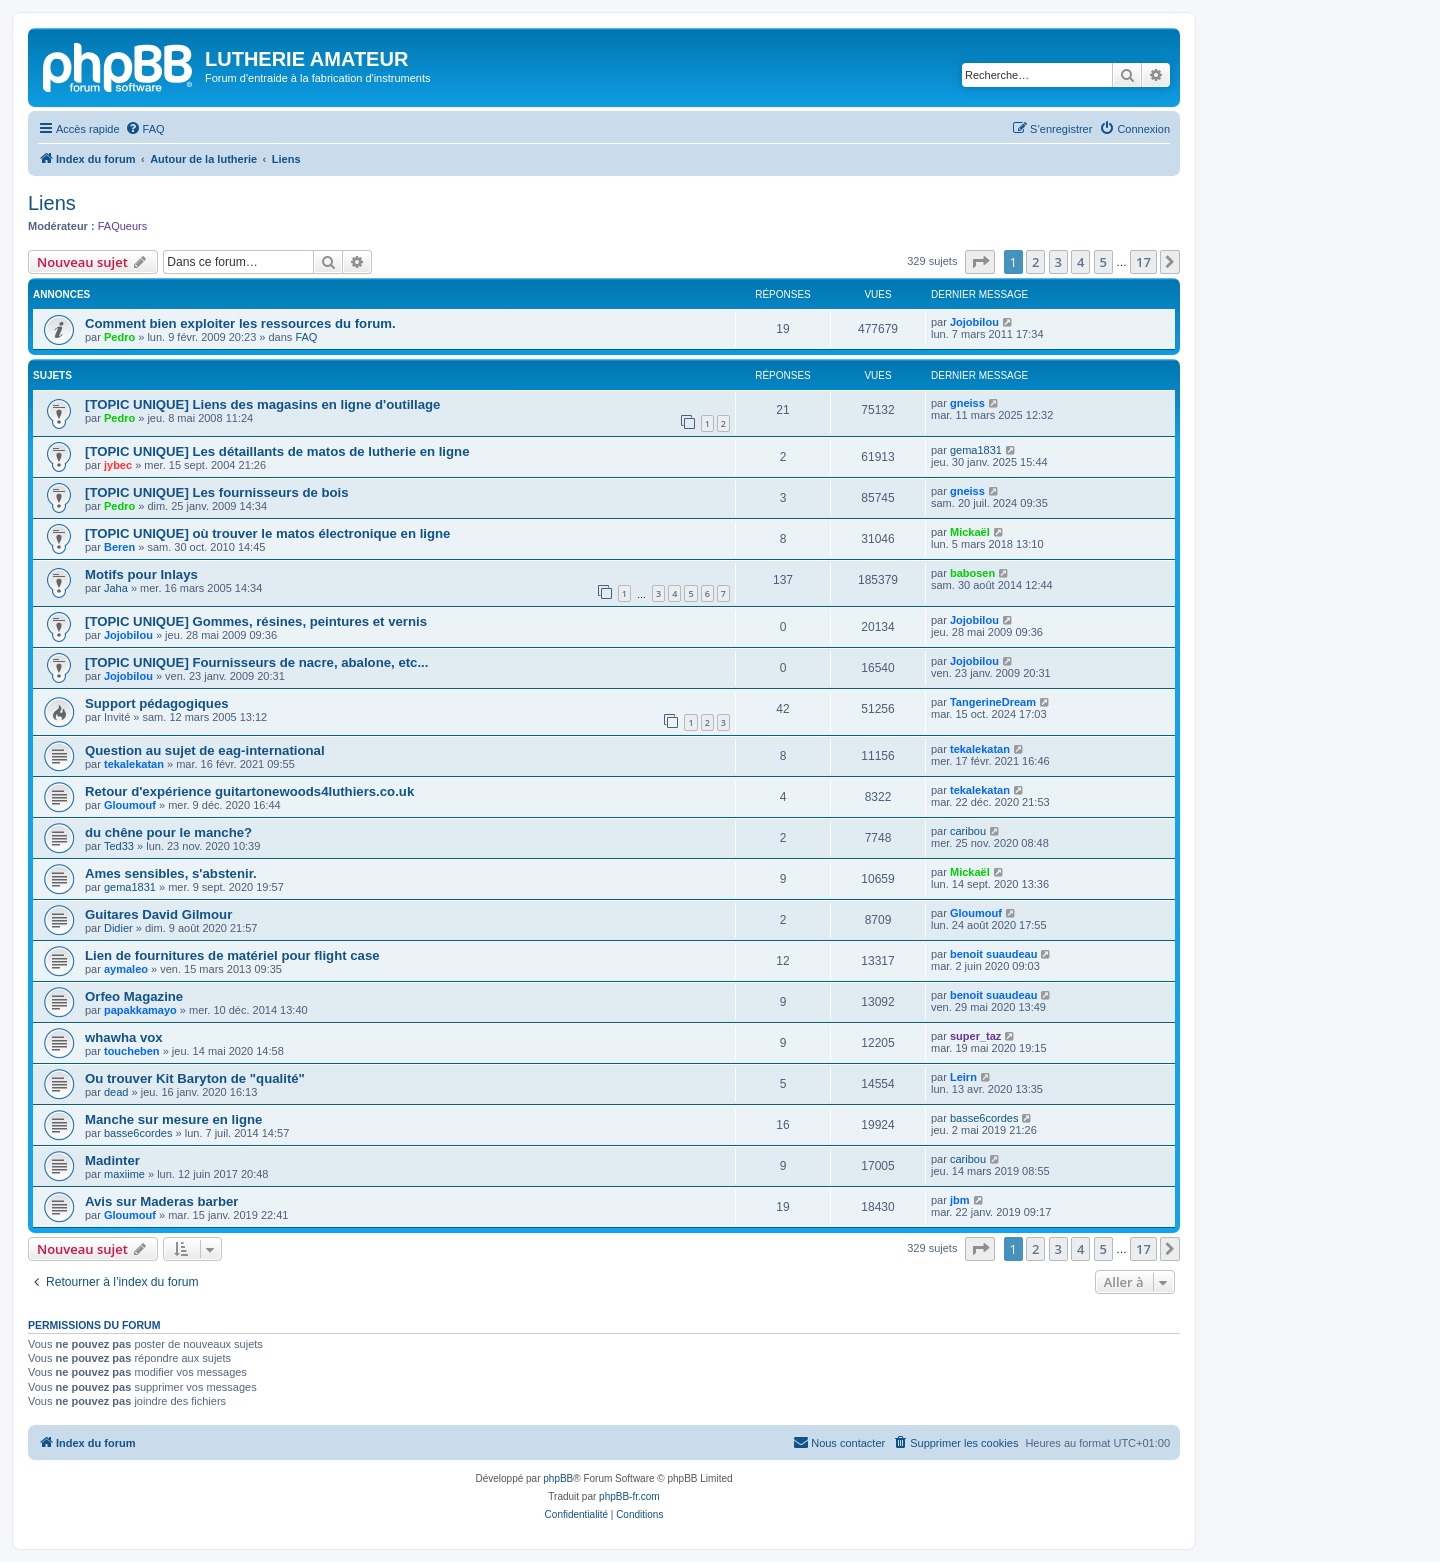 This screenshot has height=1562, width=1440. What do you see at coordinates (123, 226) in the screenshot?
I see `FAQueurs` at bounding box center [123, 226].